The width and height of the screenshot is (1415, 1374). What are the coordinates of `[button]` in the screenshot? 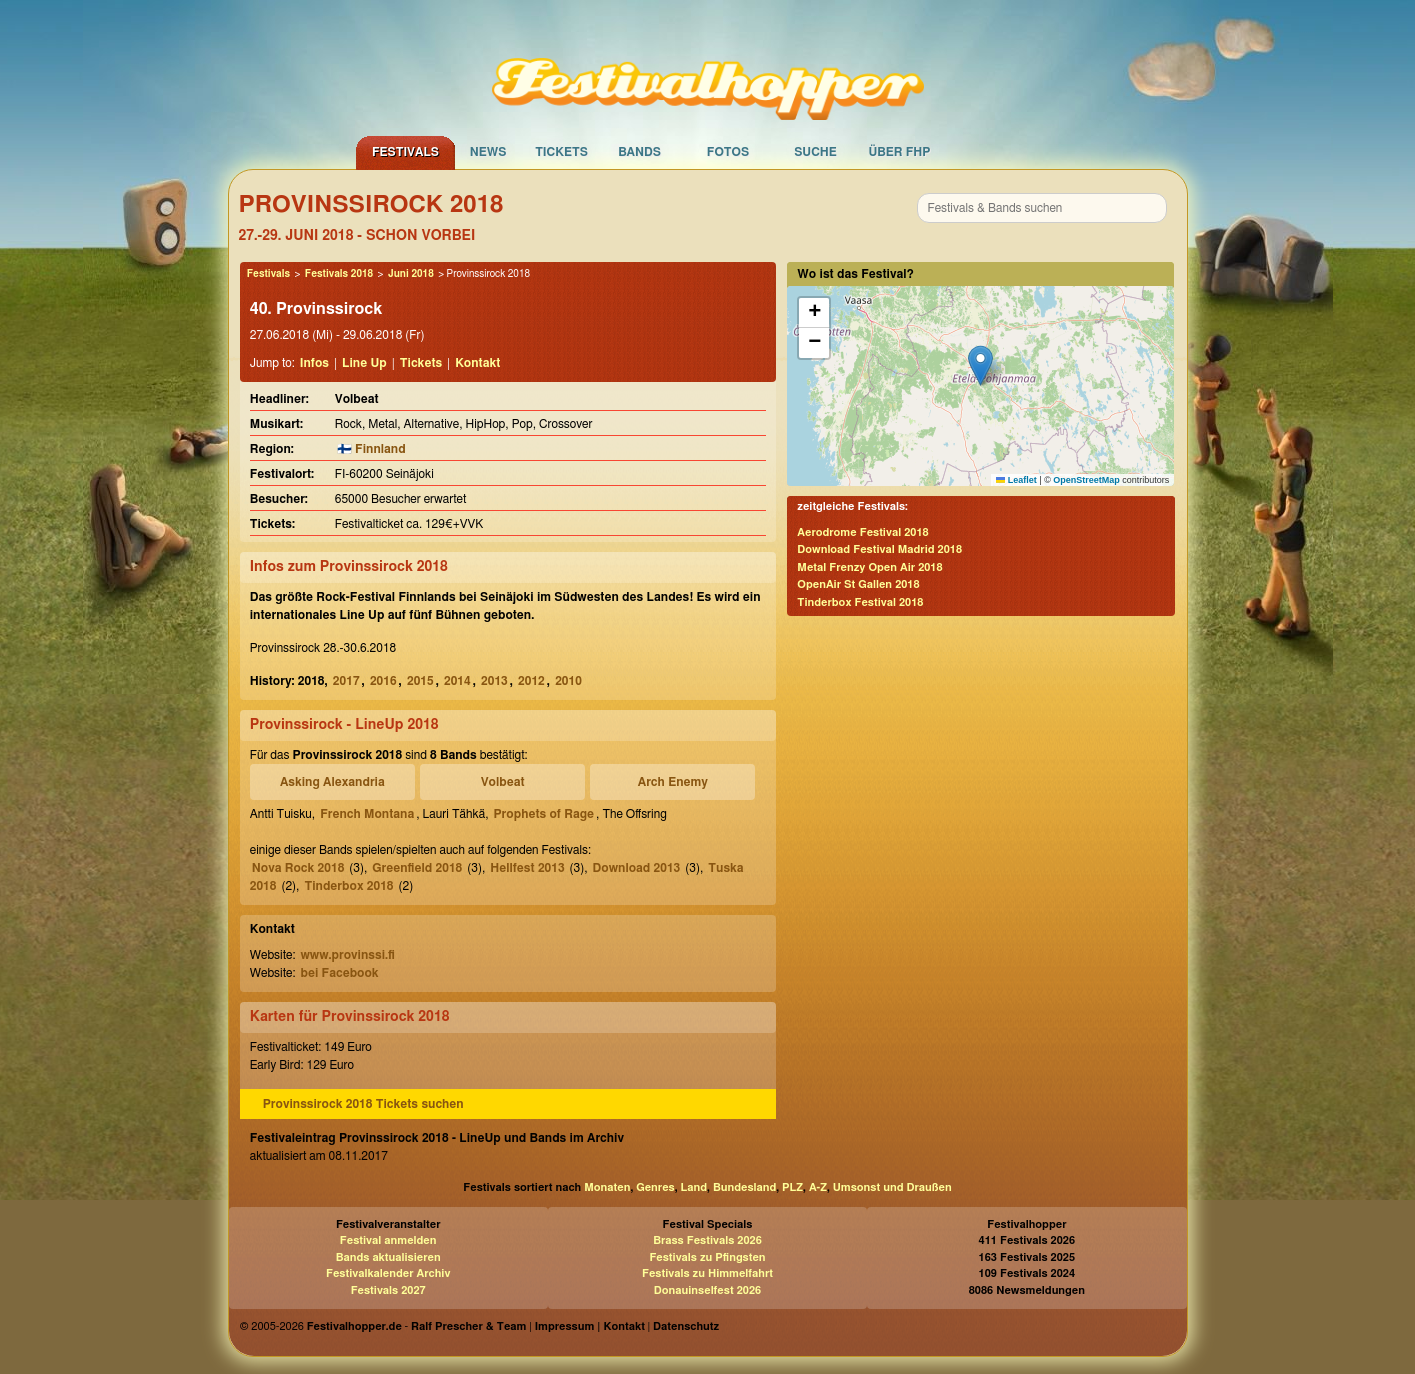 It's located at (980, 365).